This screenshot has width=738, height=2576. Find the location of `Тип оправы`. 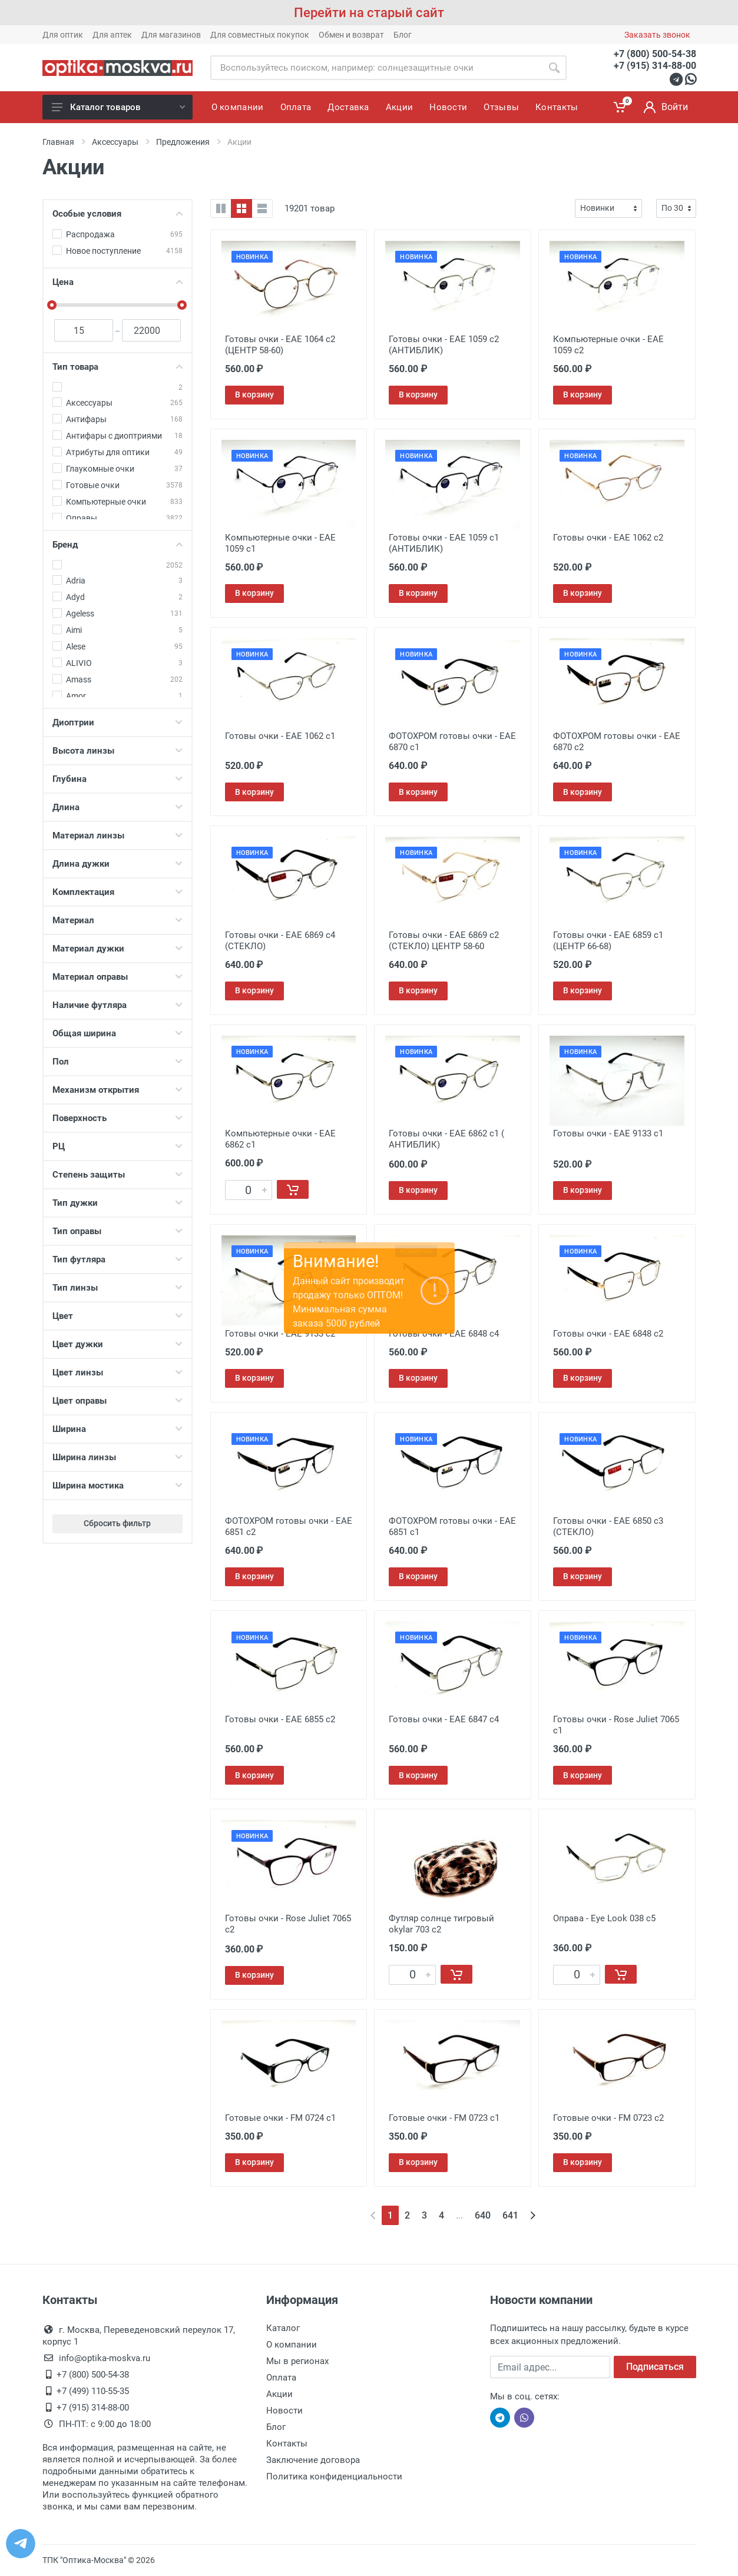

Тип оправы is located at coordinates (117, 1231).